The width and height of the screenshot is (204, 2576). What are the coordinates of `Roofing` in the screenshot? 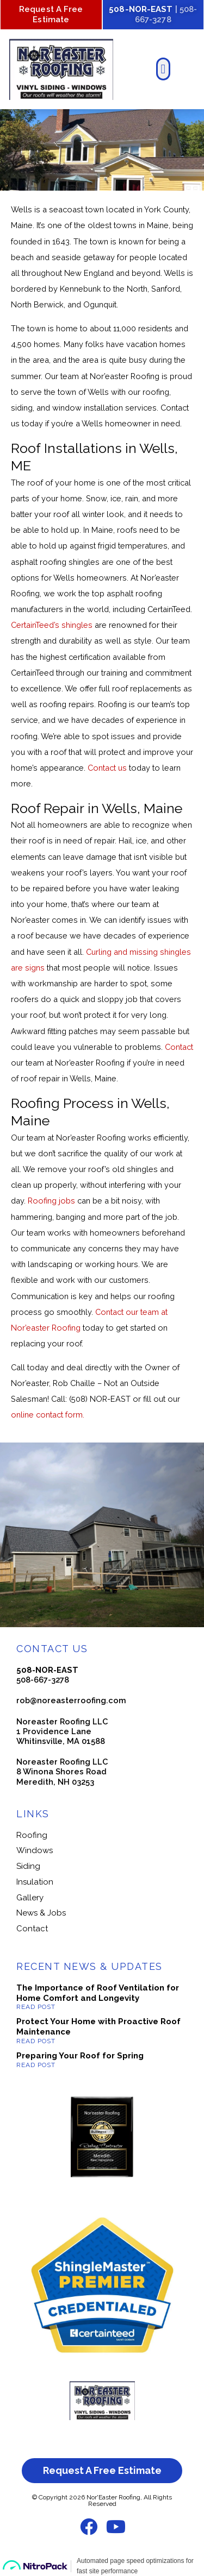 It's located at (31, 1835).